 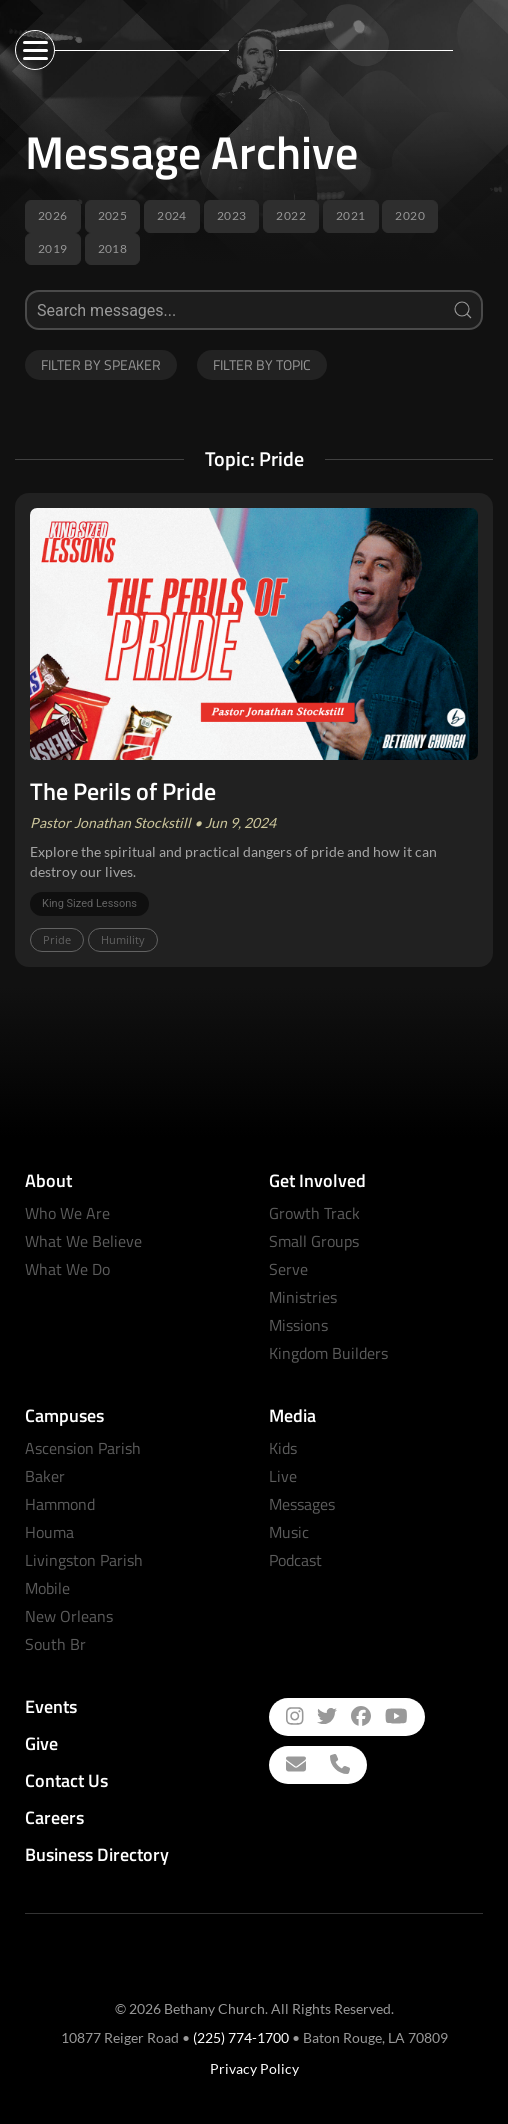 What do you see at coordinates (83, 1448) in the screenshot?
I see `Ascension Parish` at bounding box center [83, 1448].